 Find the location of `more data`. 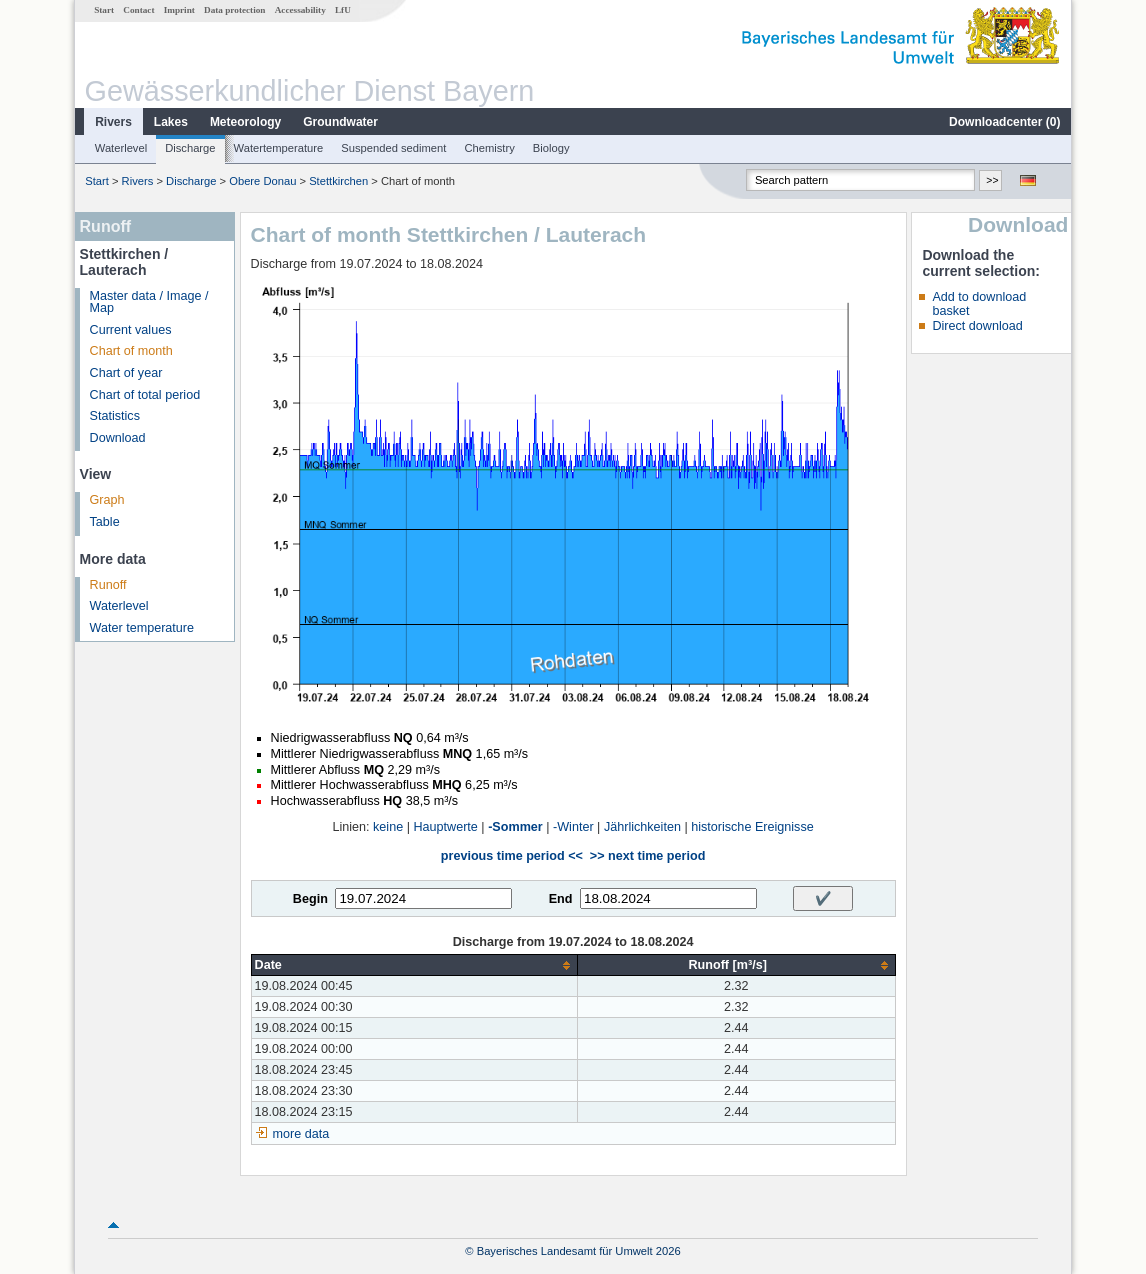

more data is located at coordinates (301, 1134).